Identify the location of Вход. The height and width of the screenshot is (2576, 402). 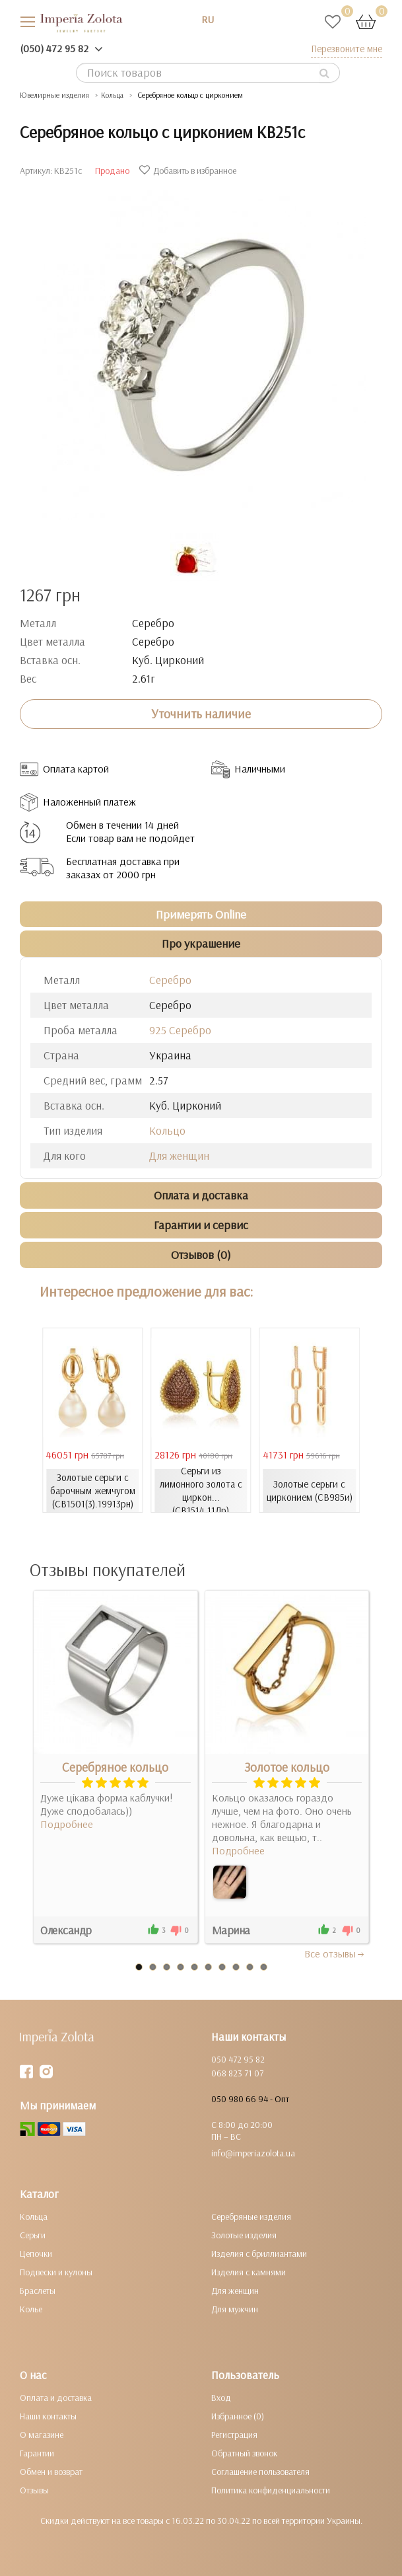
(221, 2398).